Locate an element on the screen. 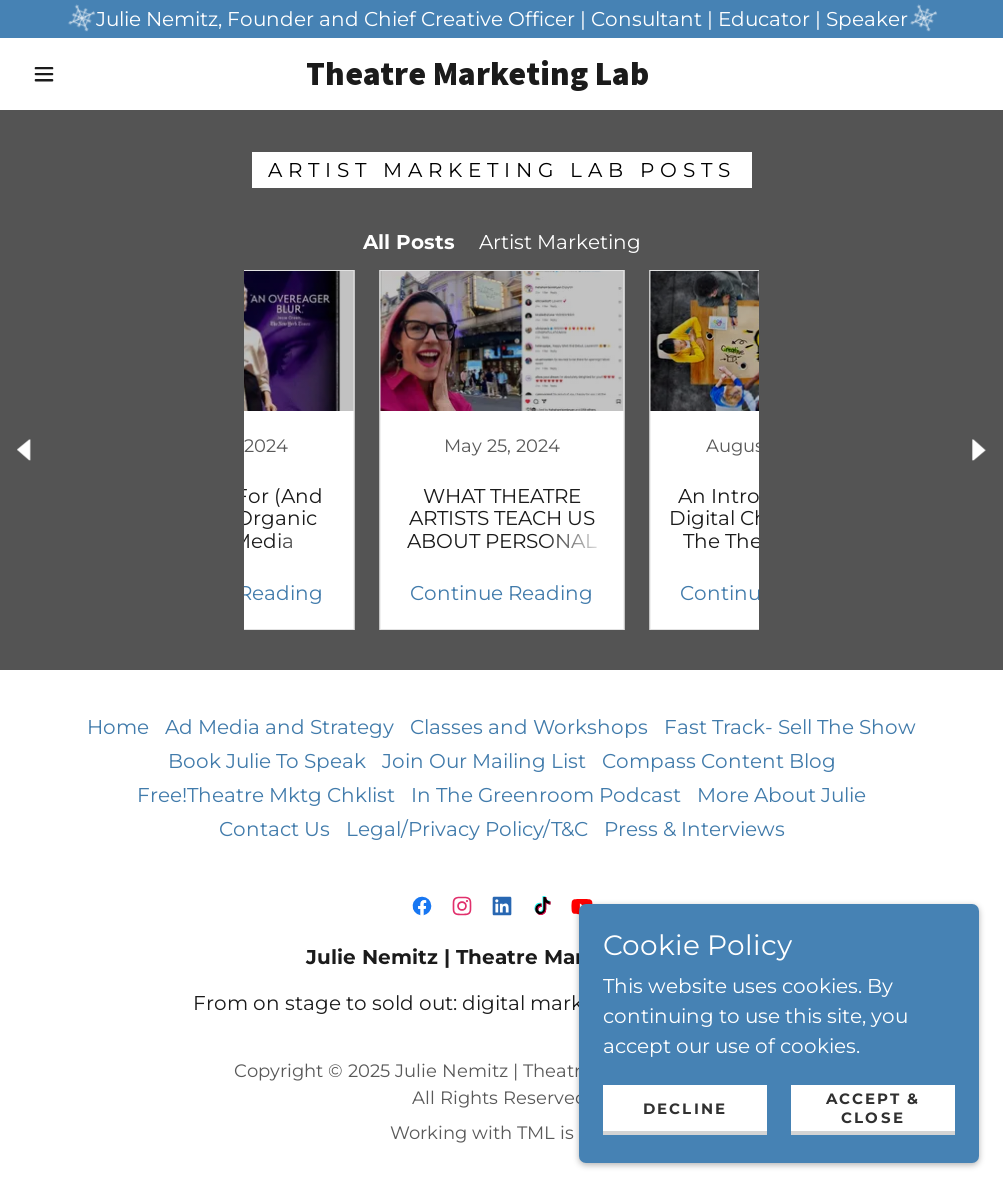 The width and height of the screenshot is (1003, 1187). Decline is located at coordinates (685, 1108).